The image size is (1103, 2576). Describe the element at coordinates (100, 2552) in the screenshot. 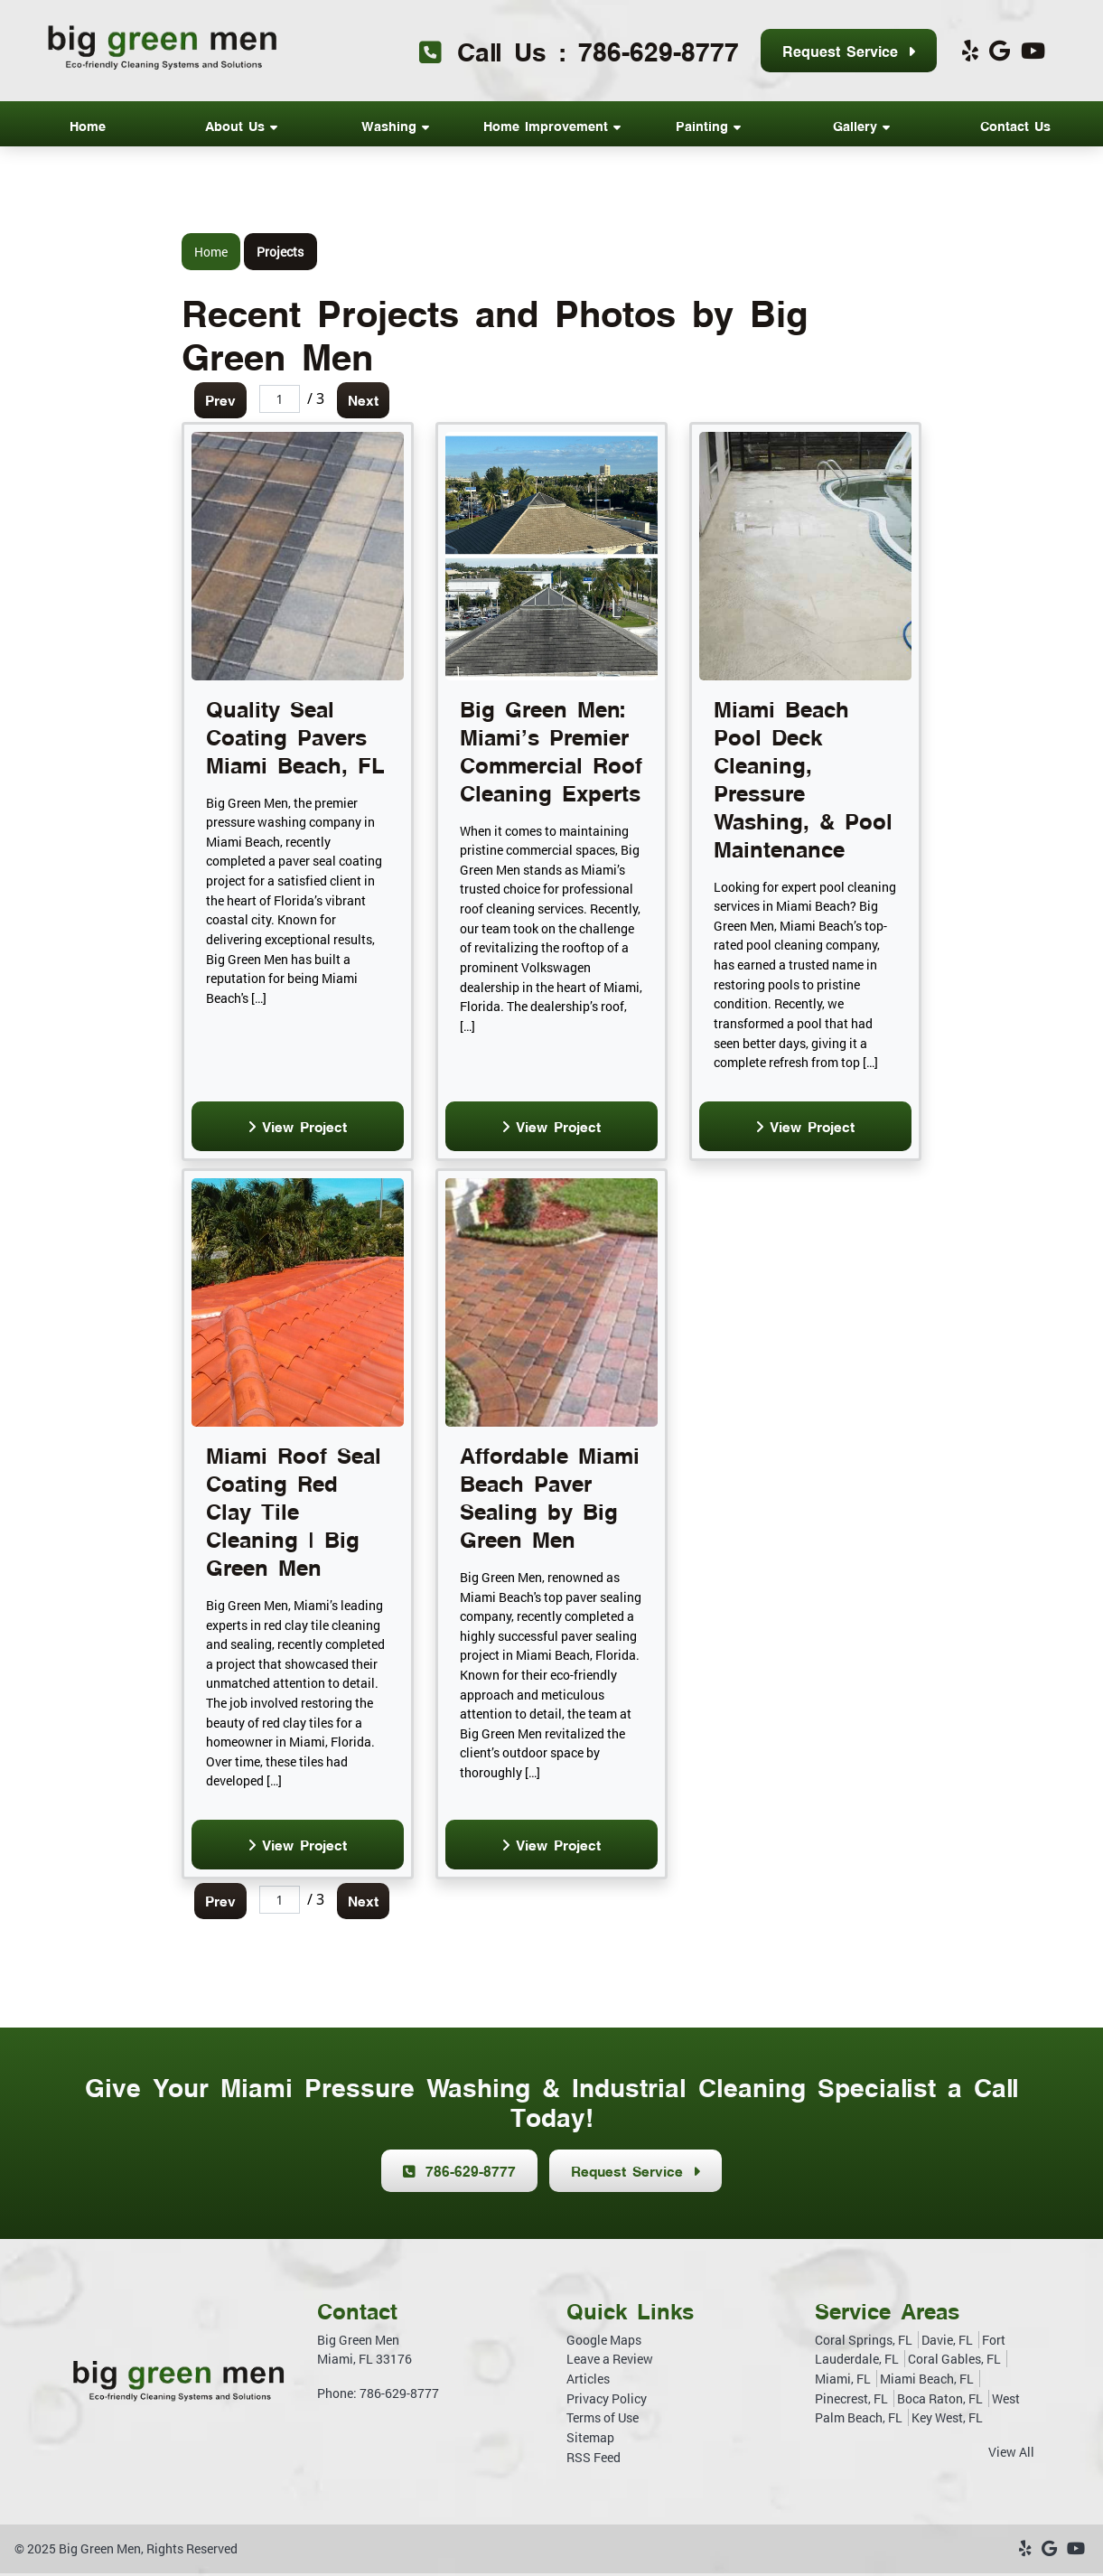

I see `Big Green Men` at that location.